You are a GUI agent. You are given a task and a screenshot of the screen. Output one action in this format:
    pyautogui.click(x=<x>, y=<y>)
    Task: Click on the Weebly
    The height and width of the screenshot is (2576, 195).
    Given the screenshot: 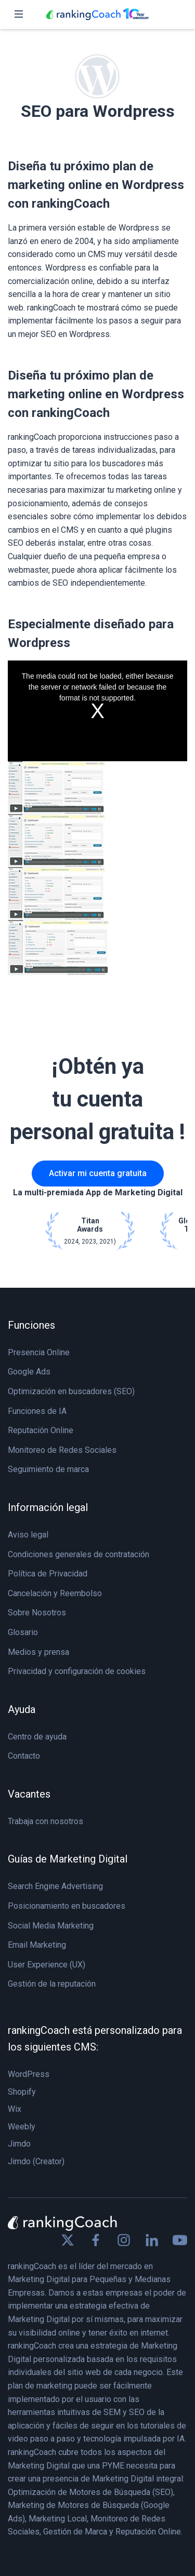 What is the action you would take?
    pyautogui.click(x=21, y=2127)
    